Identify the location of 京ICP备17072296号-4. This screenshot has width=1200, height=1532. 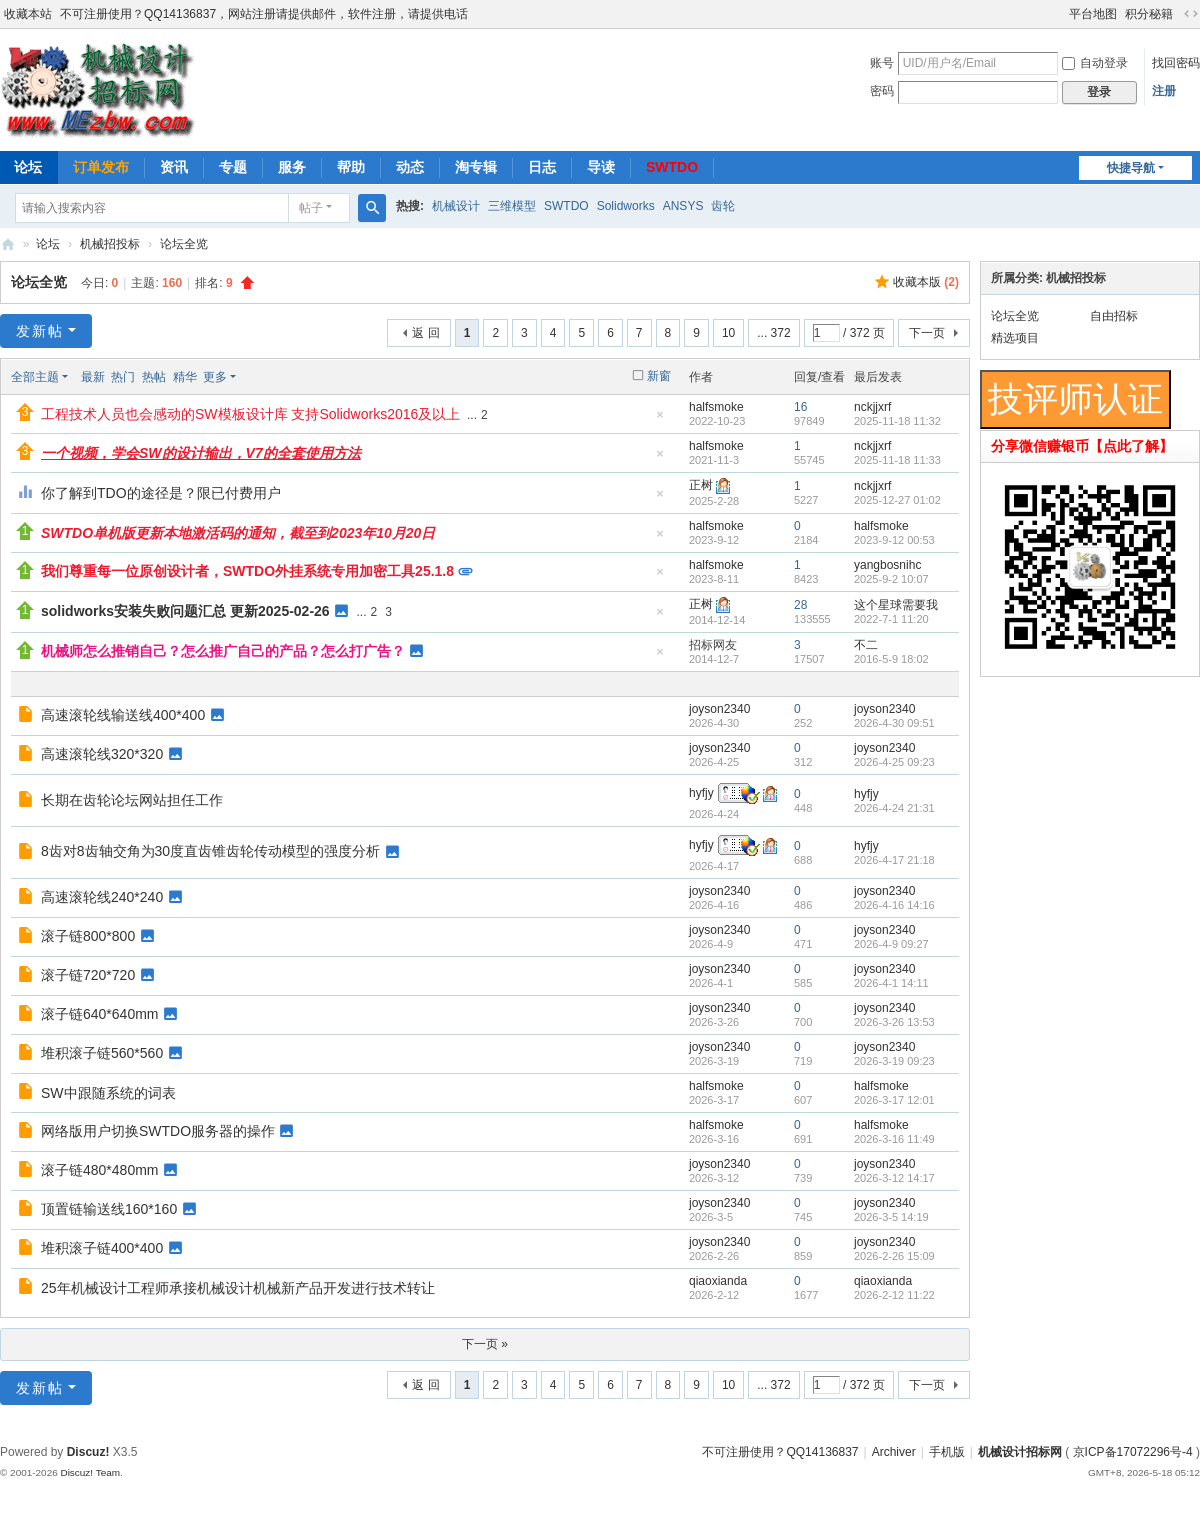
(1133, 1452).